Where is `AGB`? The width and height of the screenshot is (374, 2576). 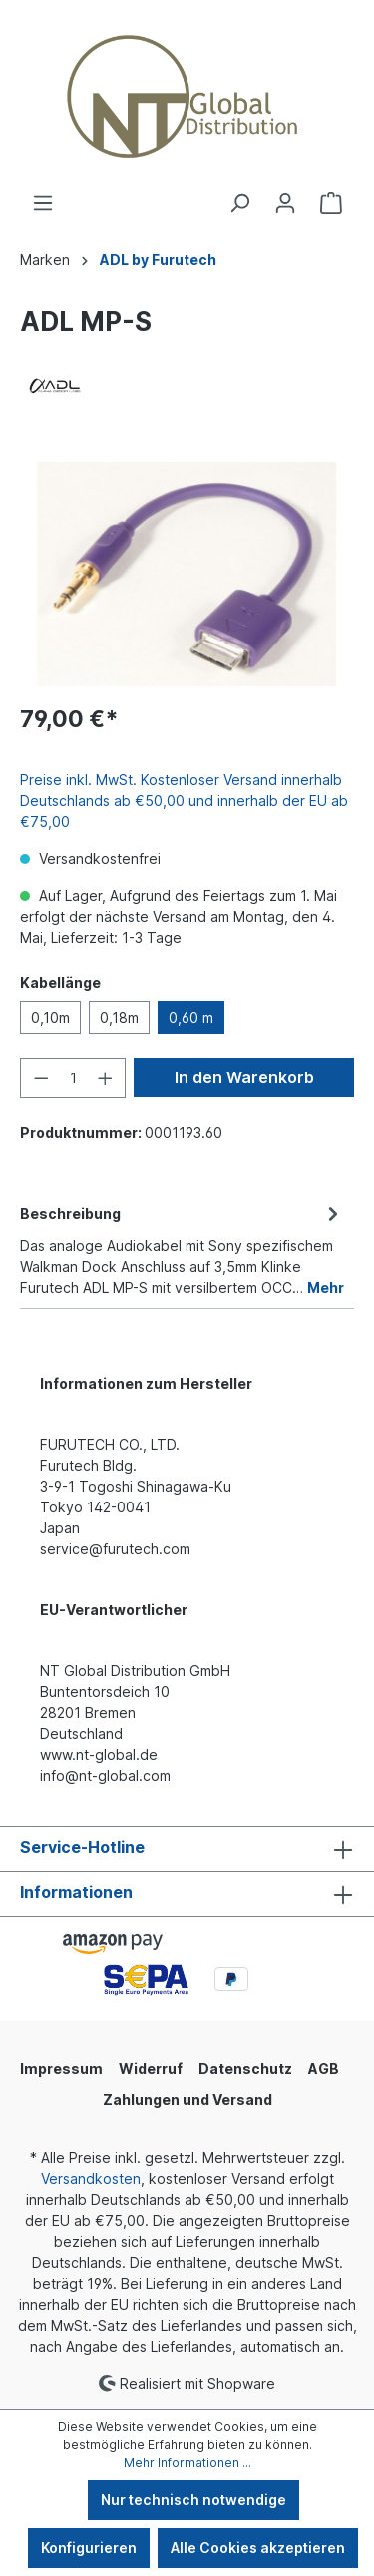
AGB is located at coordinates (323, 2068).